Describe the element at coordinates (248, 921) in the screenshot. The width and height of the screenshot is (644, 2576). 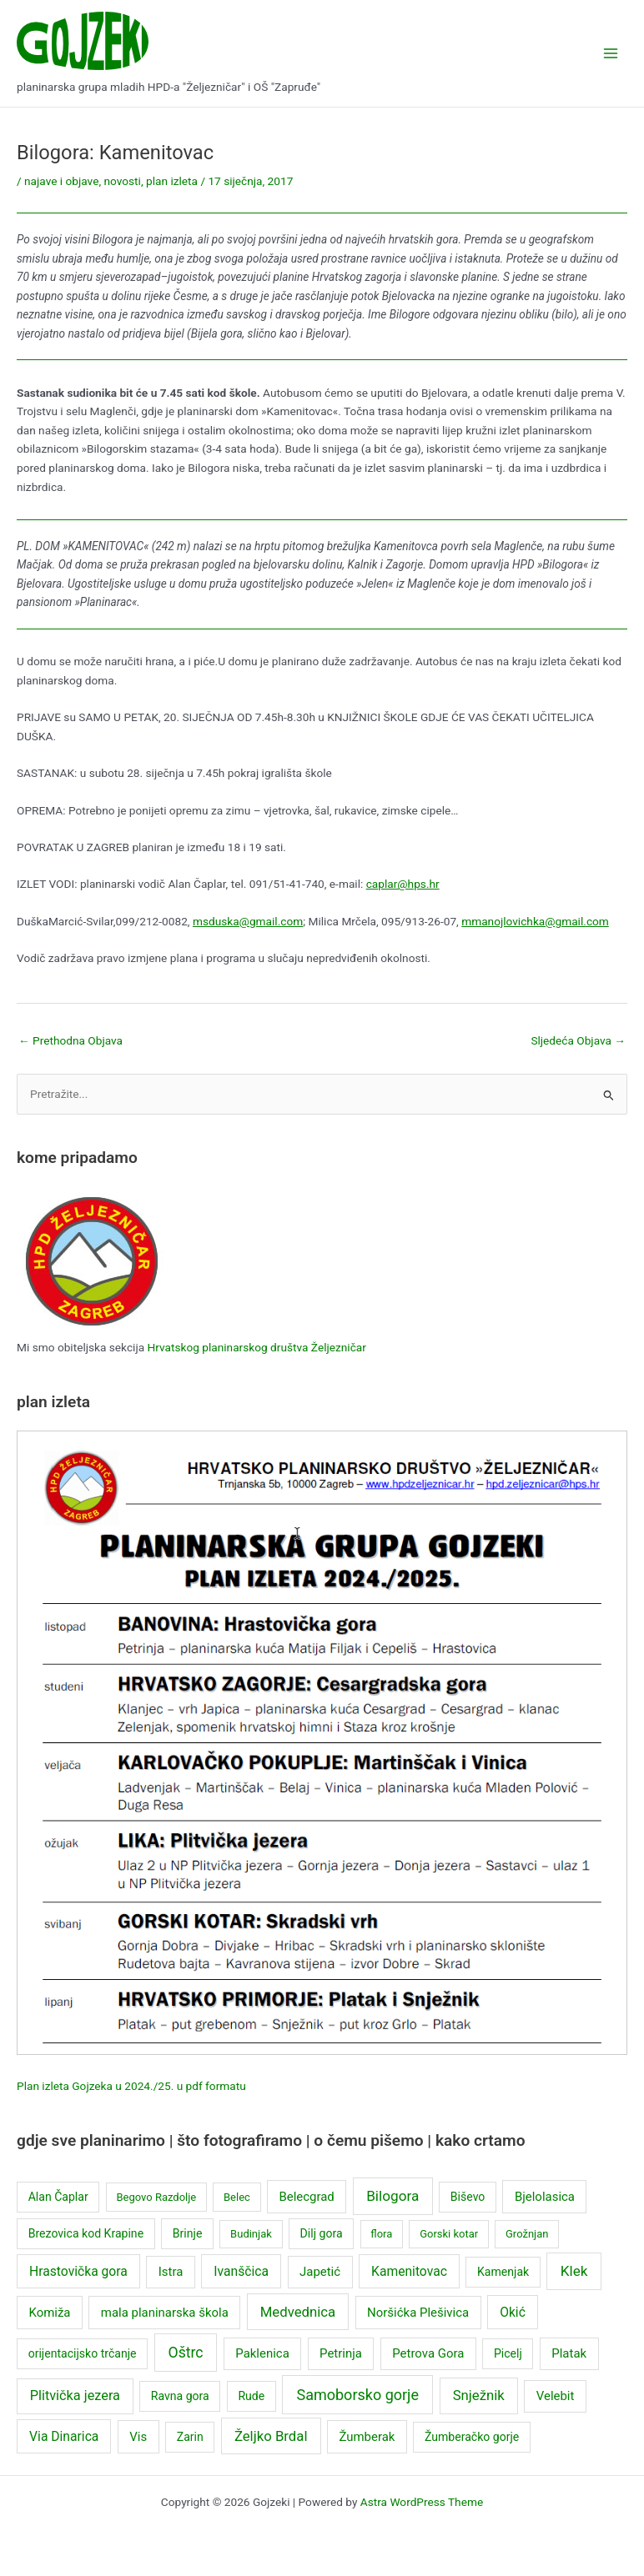
I see `msduska@gmail.com` at that location.